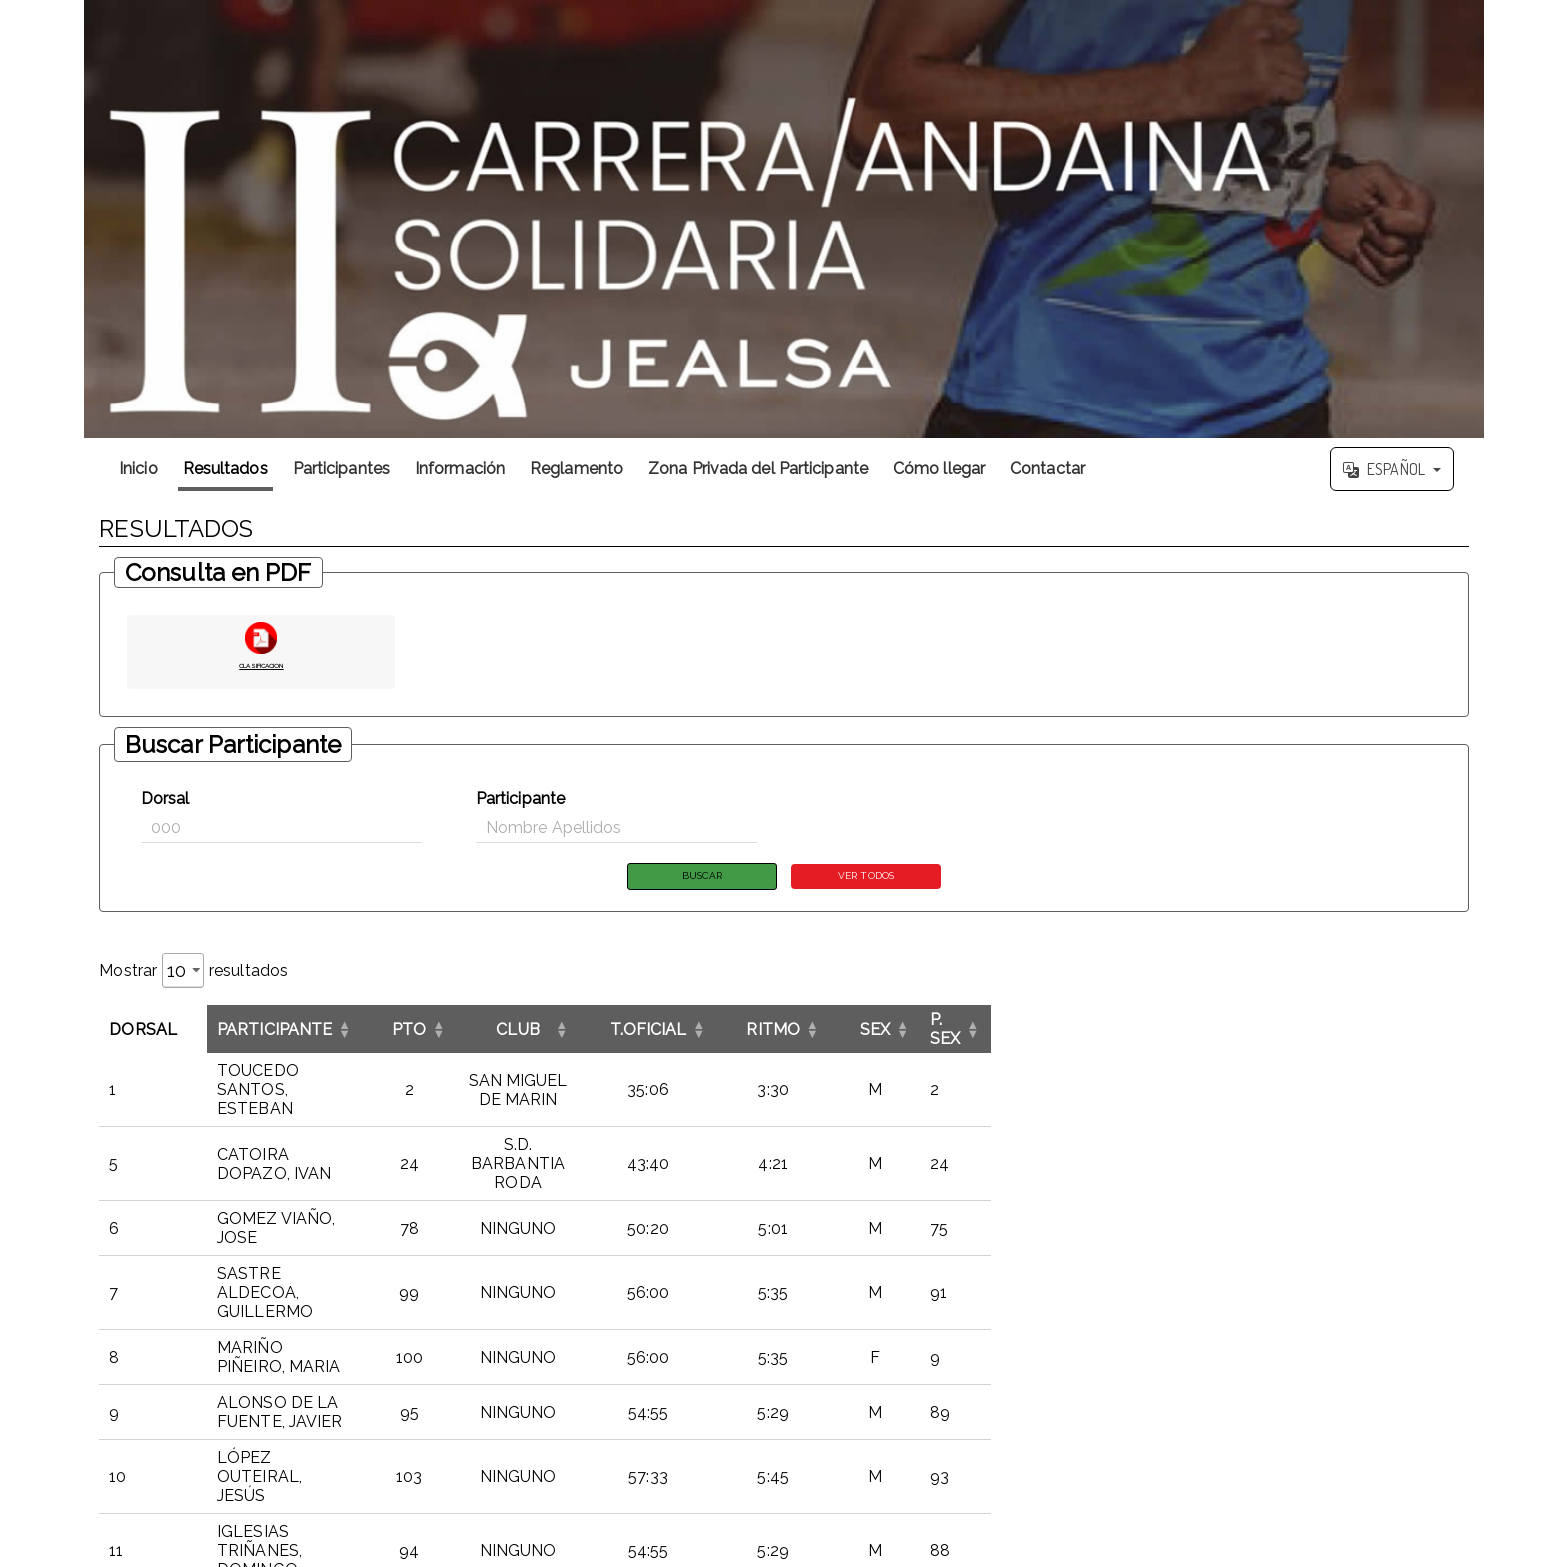  Describe the element at coordinates (1287, 1454) in the screenshot. I see `3 [link]` at that location.